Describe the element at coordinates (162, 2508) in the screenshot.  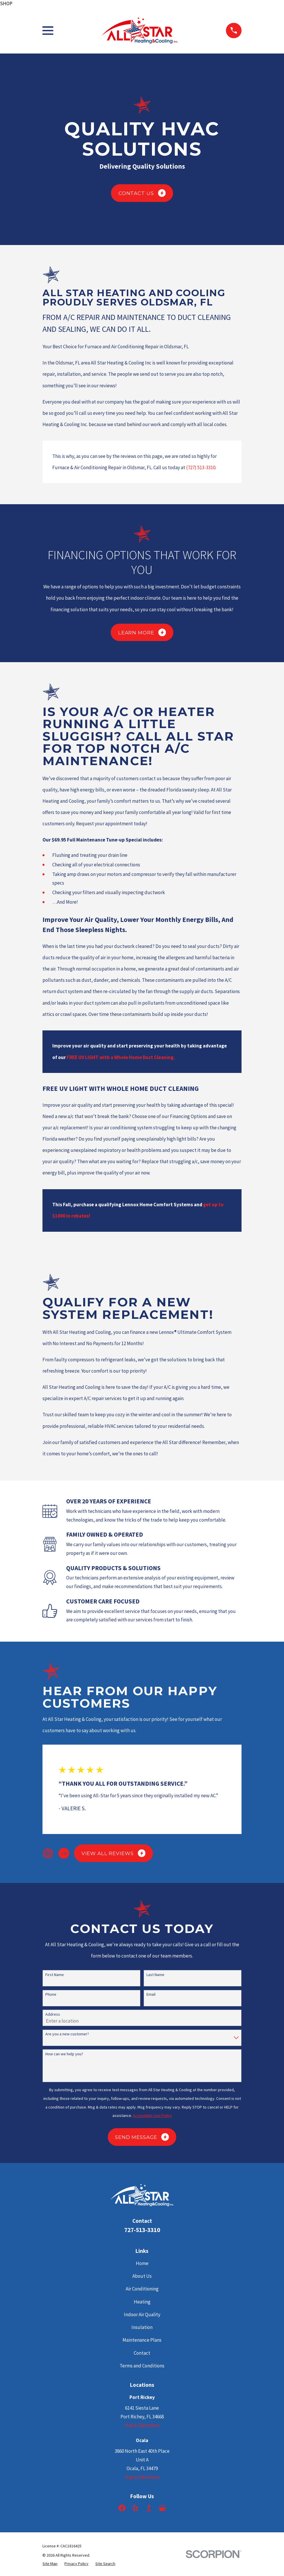
I see `[Google Business Profile]` at that location.